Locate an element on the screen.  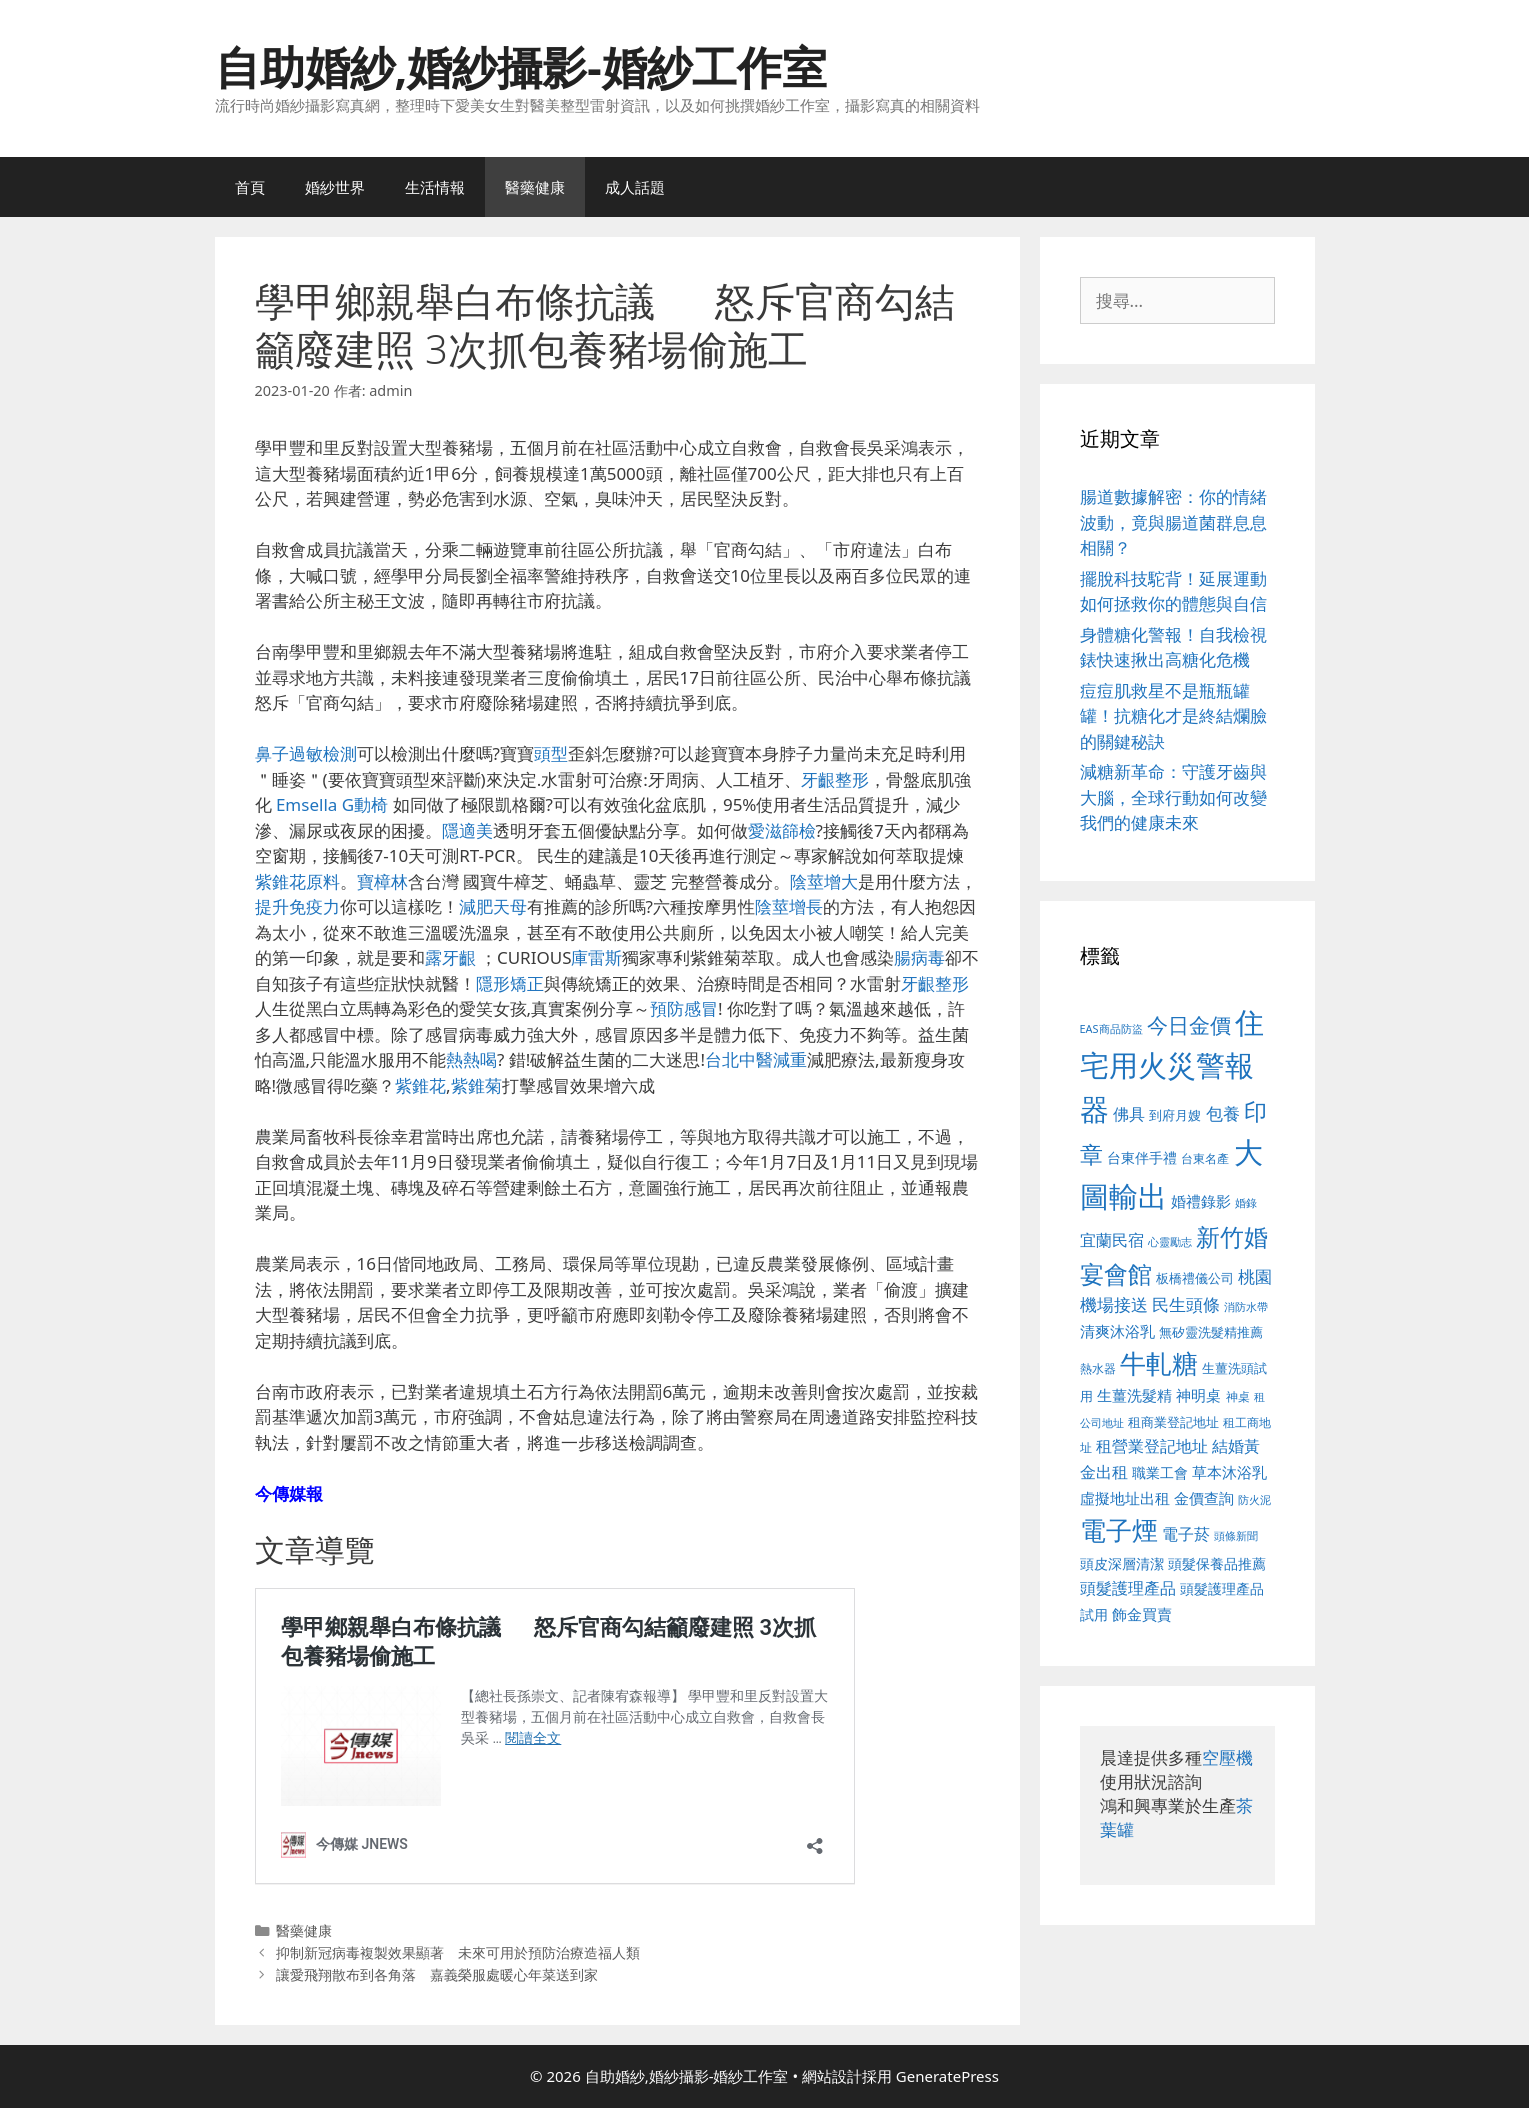
電子菸 [電子菸 (677 個項目)] is located at coordinates (1186, 1533).